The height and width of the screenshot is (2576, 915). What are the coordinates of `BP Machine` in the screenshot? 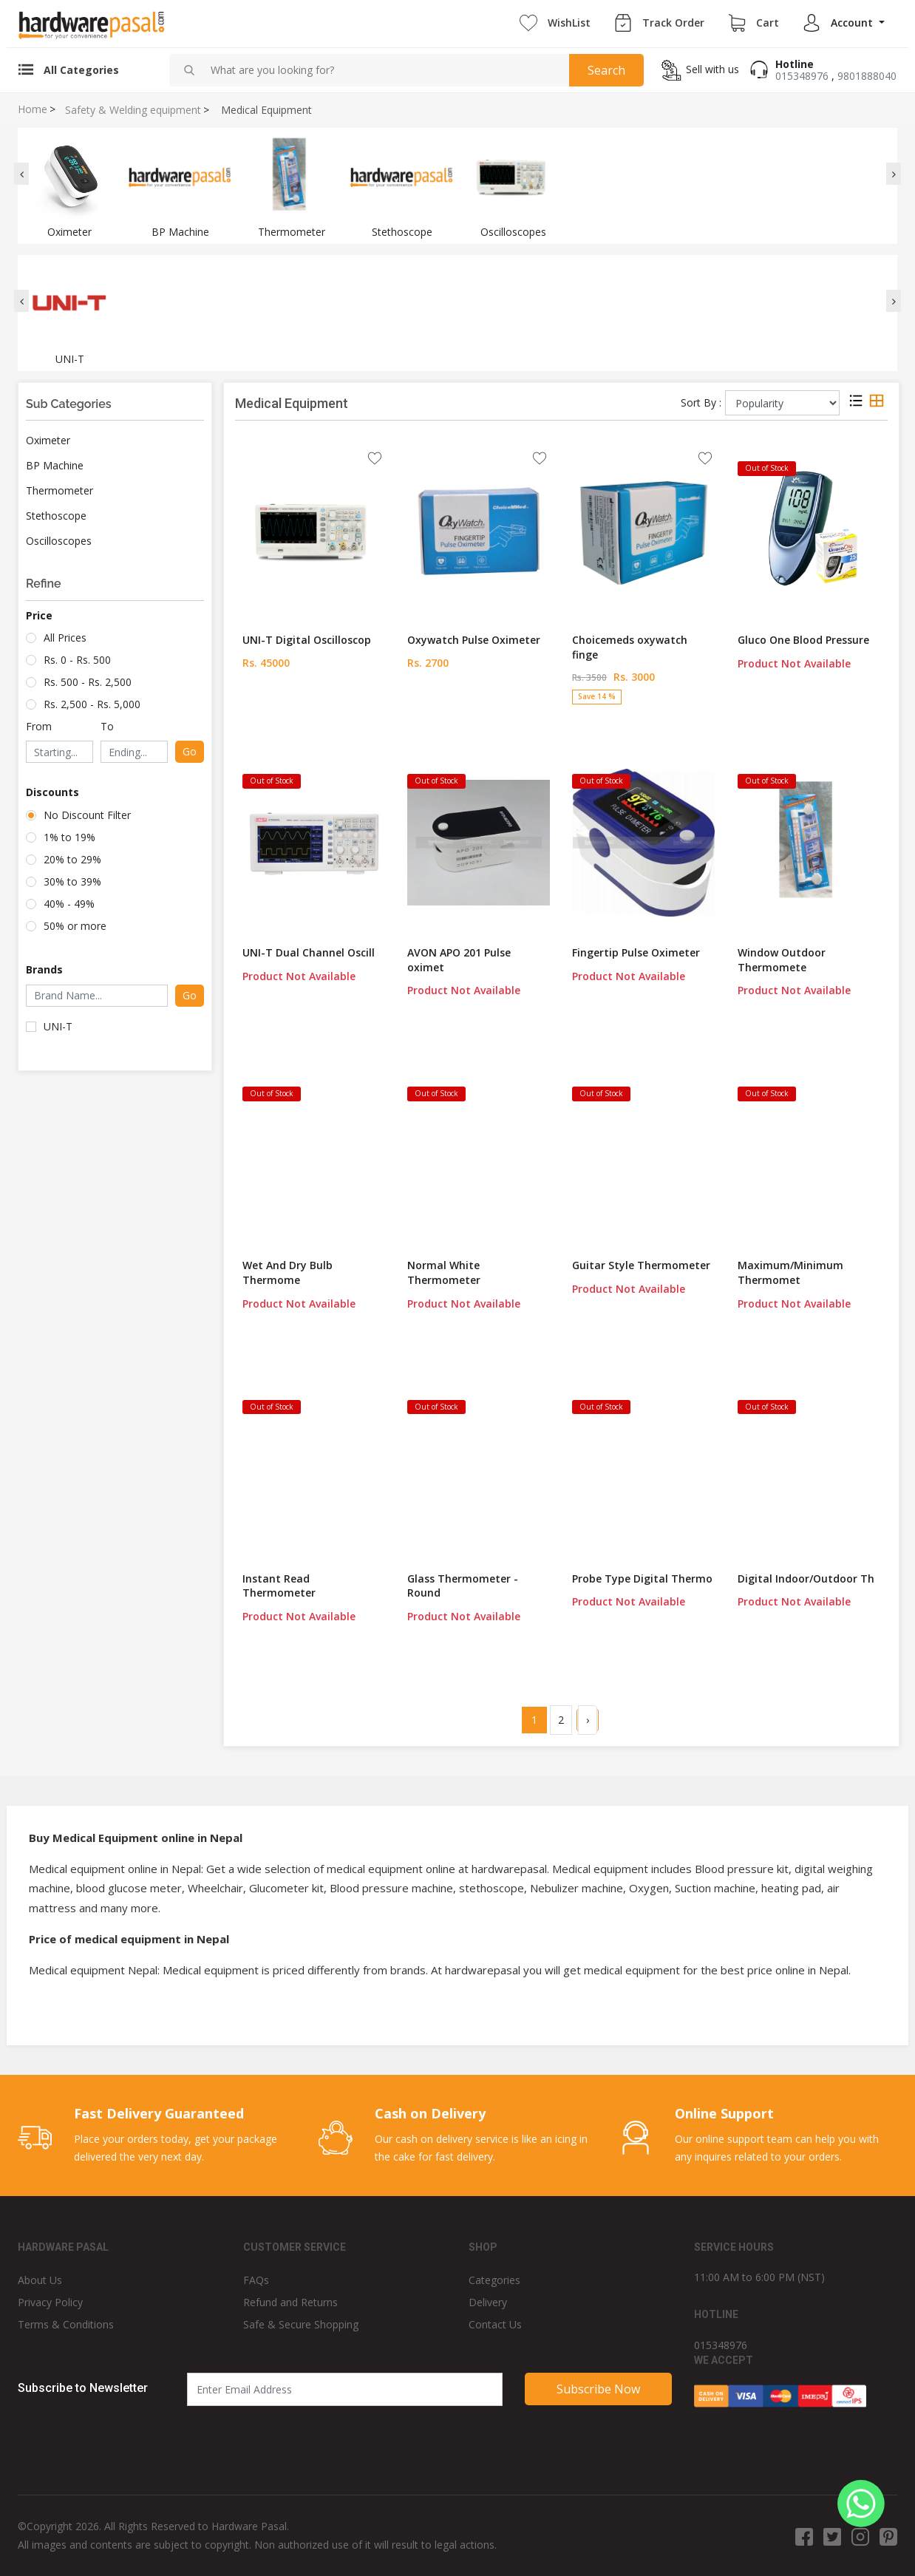 It's located at (55, 465).